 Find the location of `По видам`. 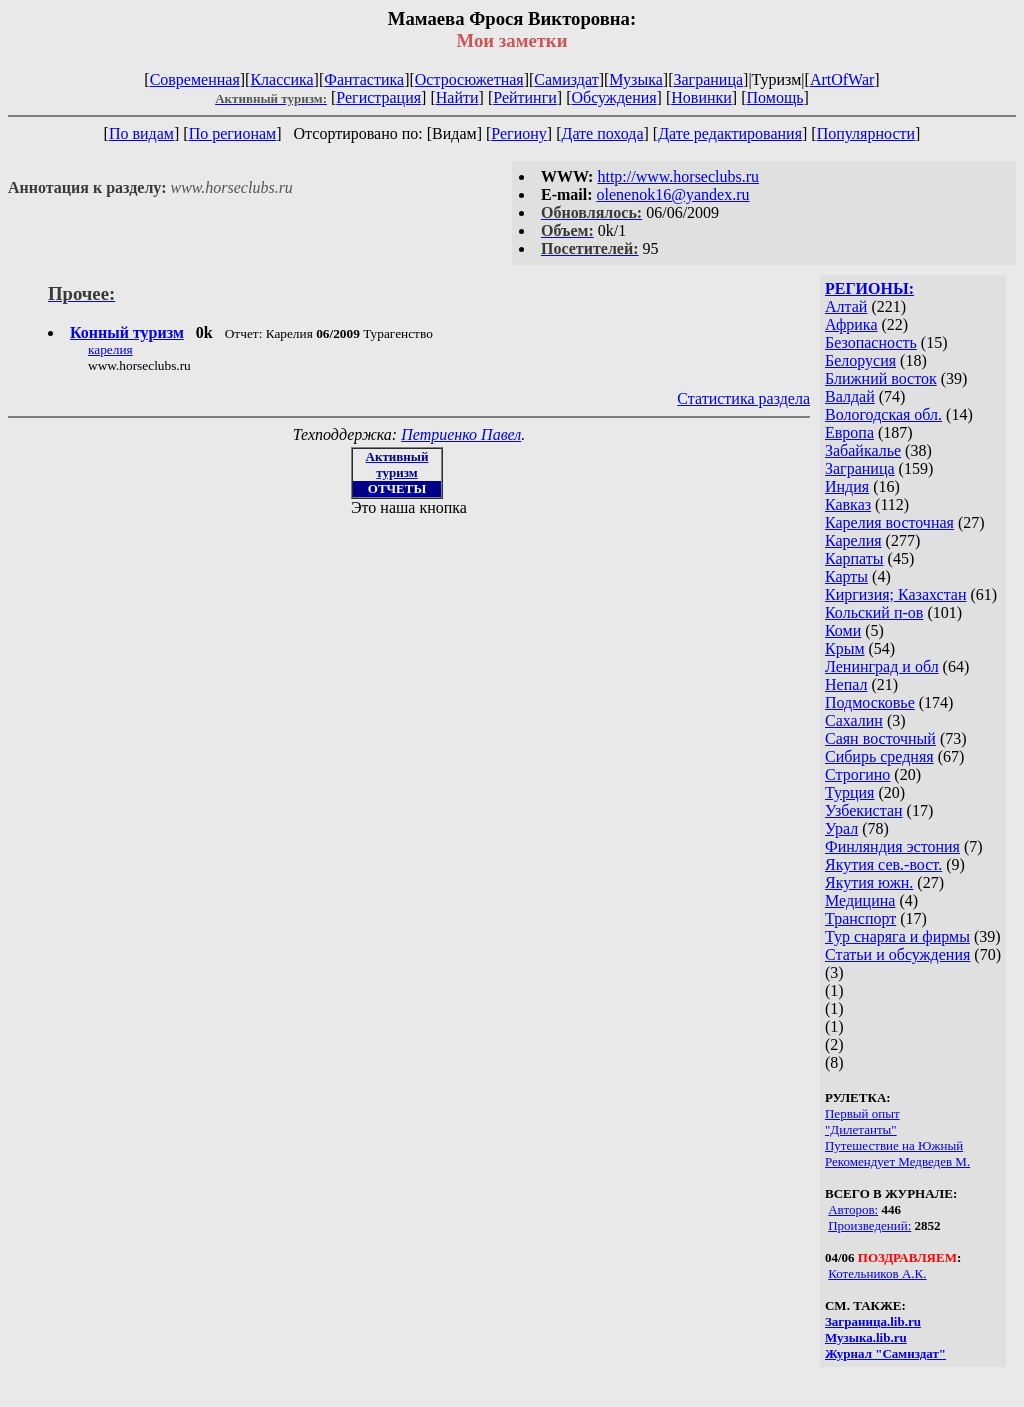

По видам is located at coordinates (141, 133).